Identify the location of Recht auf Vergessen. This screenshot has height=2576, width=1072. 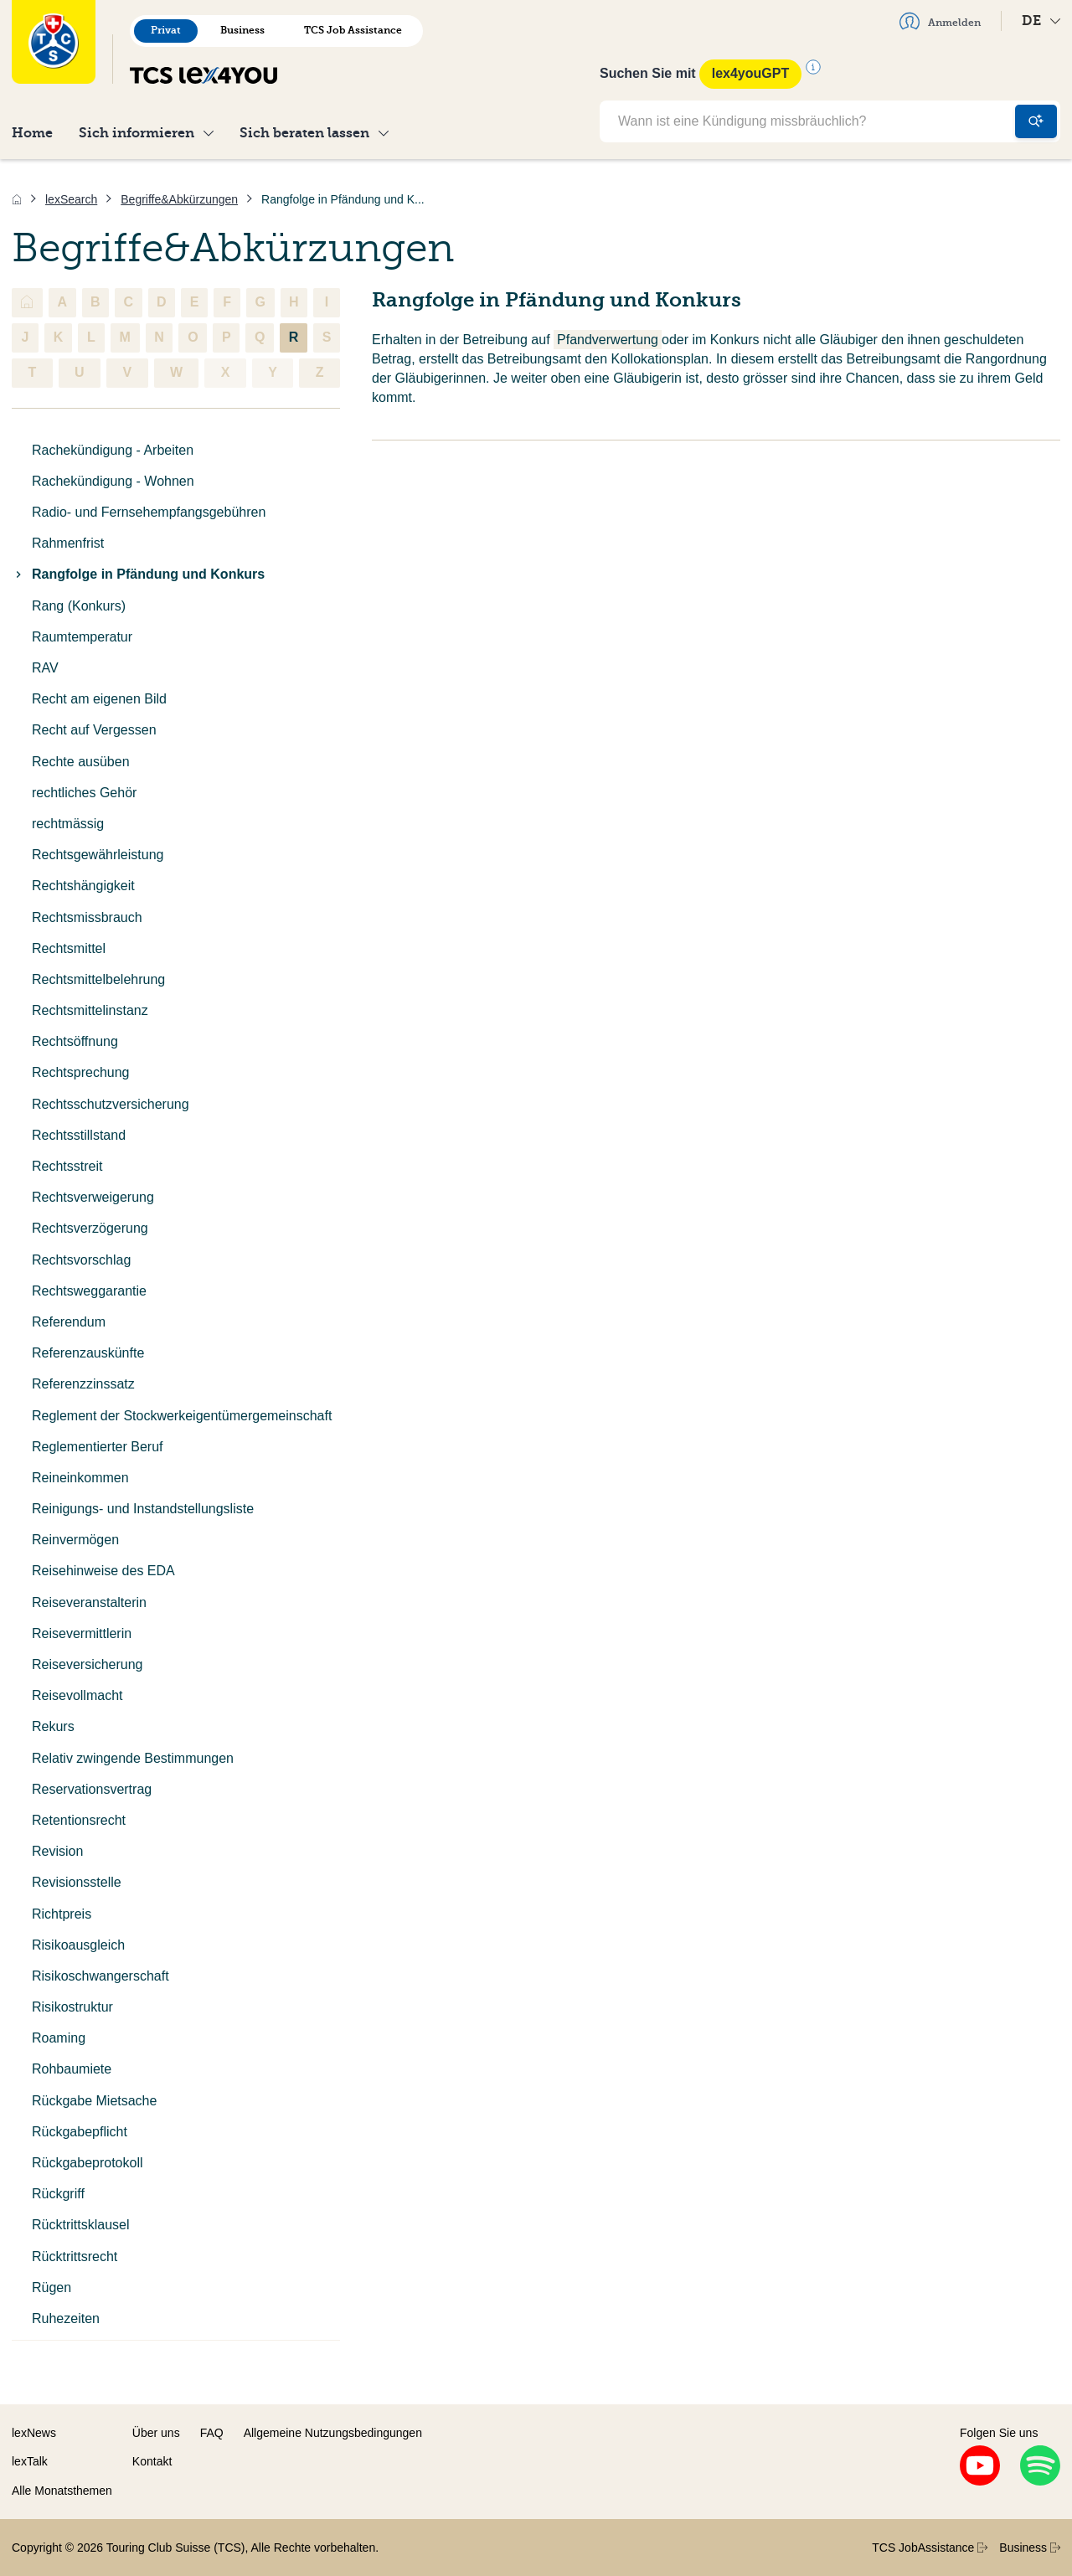
(94, 730).